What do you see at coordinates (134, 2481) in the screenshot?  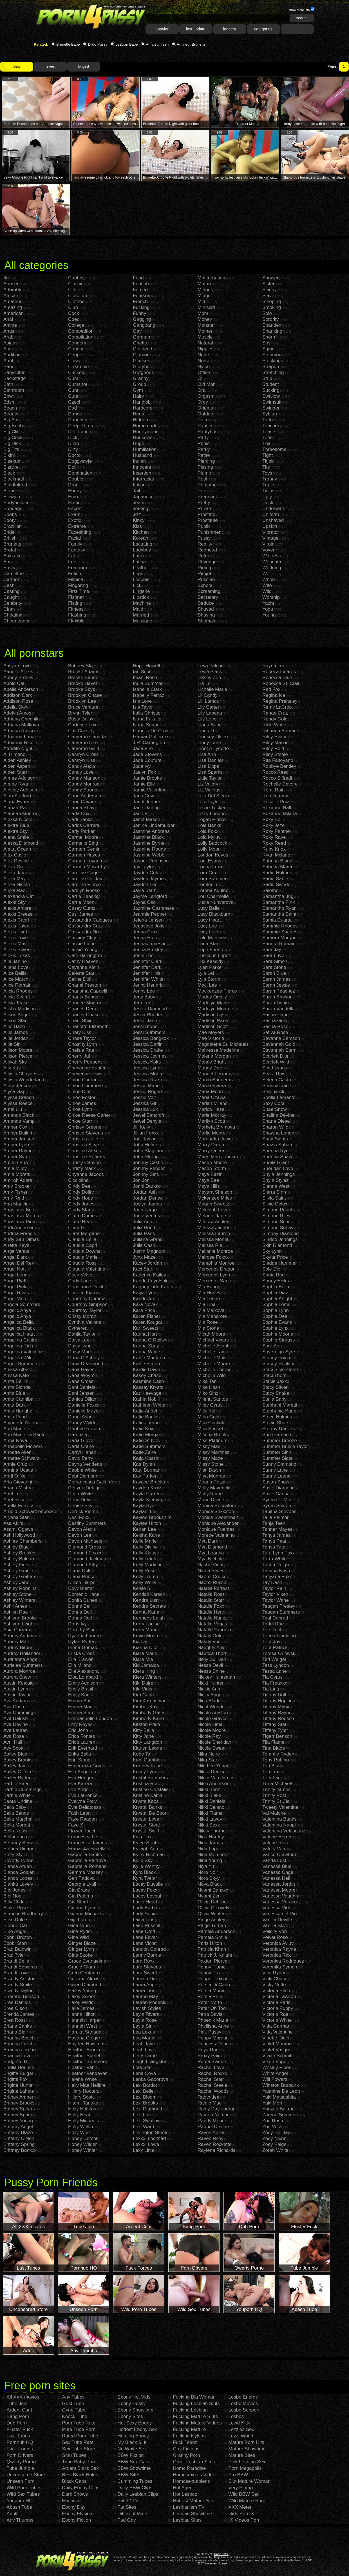 I see `Cumming Tubes` at bounding box center [134, 2481].